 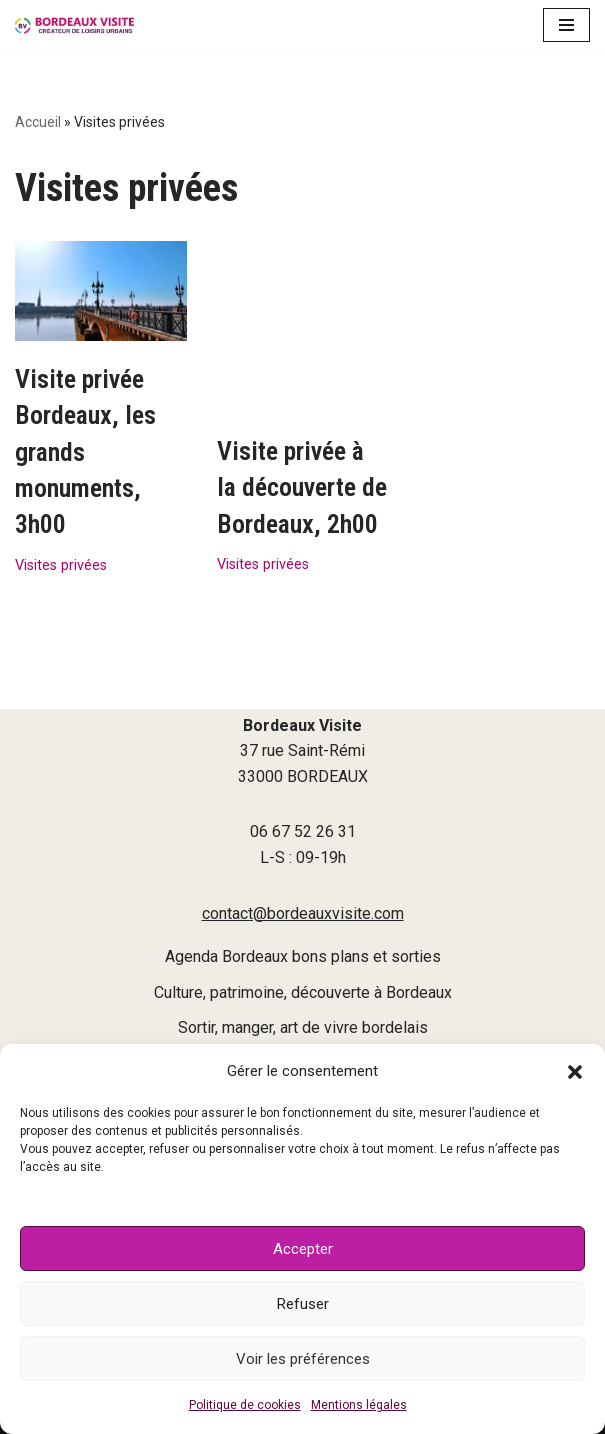 I want to click on Refuser, so click(x=303, y=1304).